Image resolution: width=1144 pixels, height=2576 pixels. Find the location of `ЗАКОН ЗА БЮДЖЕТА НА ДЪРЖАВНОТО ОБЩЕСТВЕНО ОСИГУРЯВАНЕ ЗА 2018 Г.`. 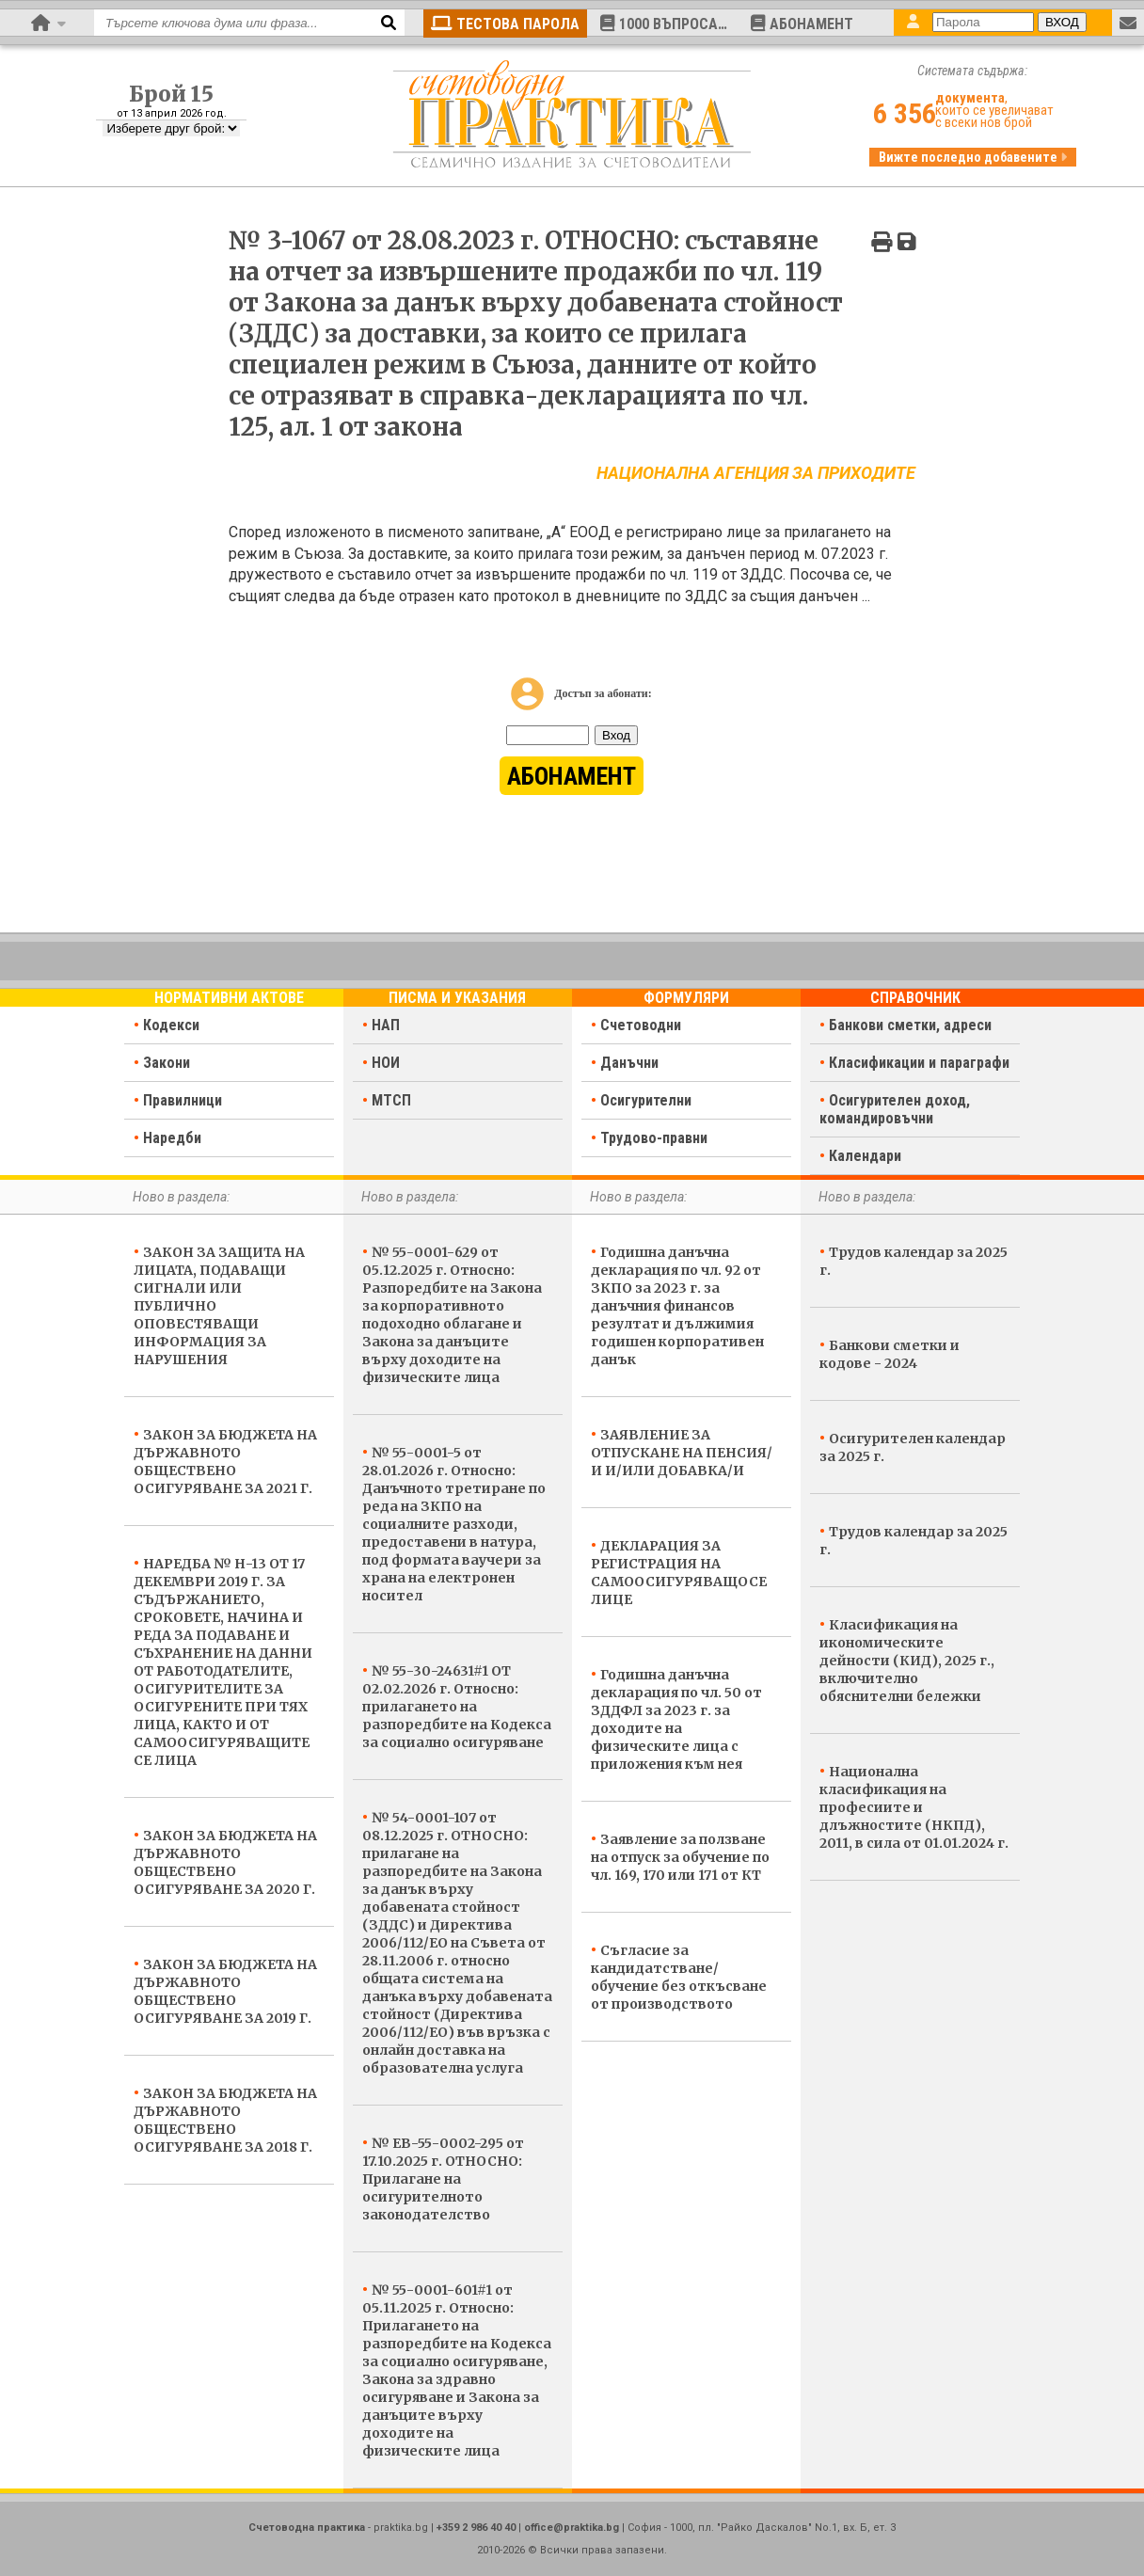

ЗАКОН ЗА БЮДЖЕТА НА ДЪРЖАВНОТО ОБЩЕСТВЕНО ОСИГУРЯВАНЕ ЗА 2018 Г. is located at coordinates (225, 2120).